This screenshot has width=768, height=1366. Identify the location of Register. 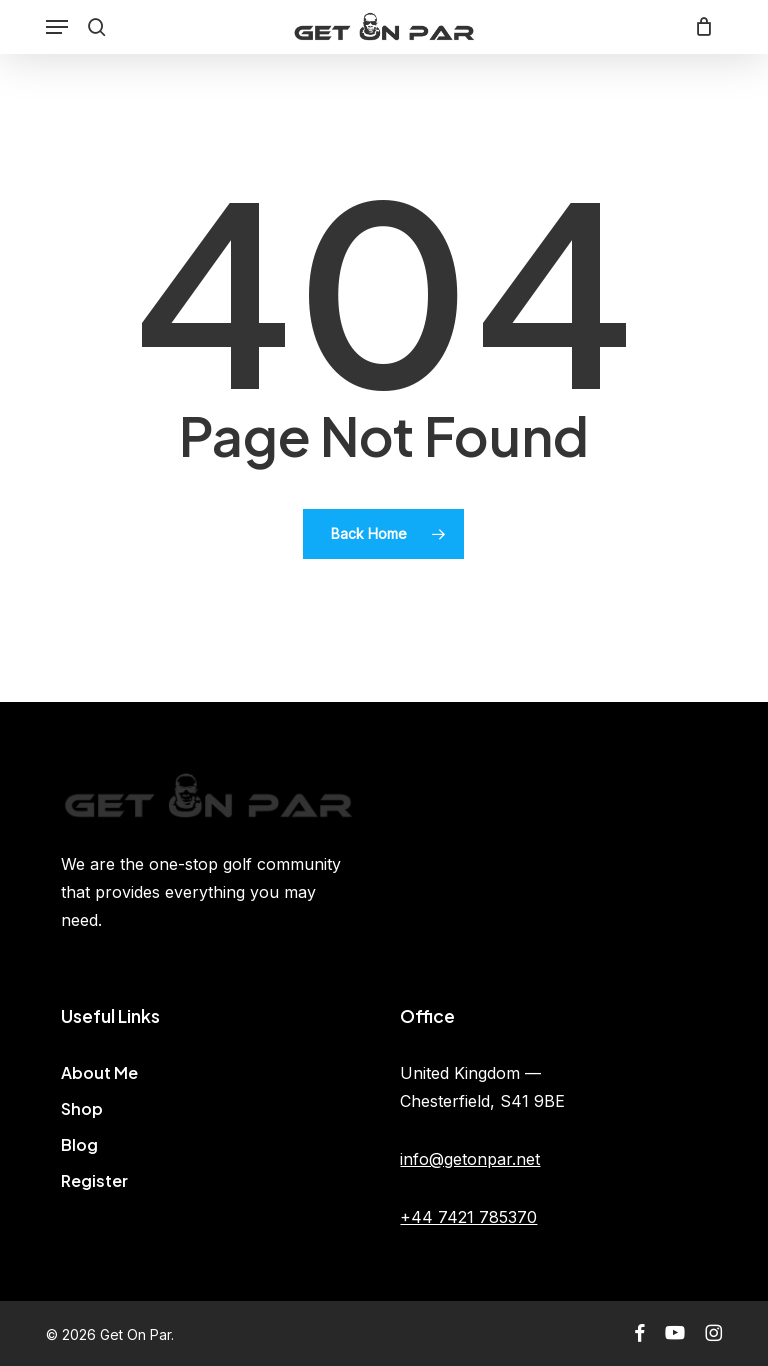
(94, 1180).